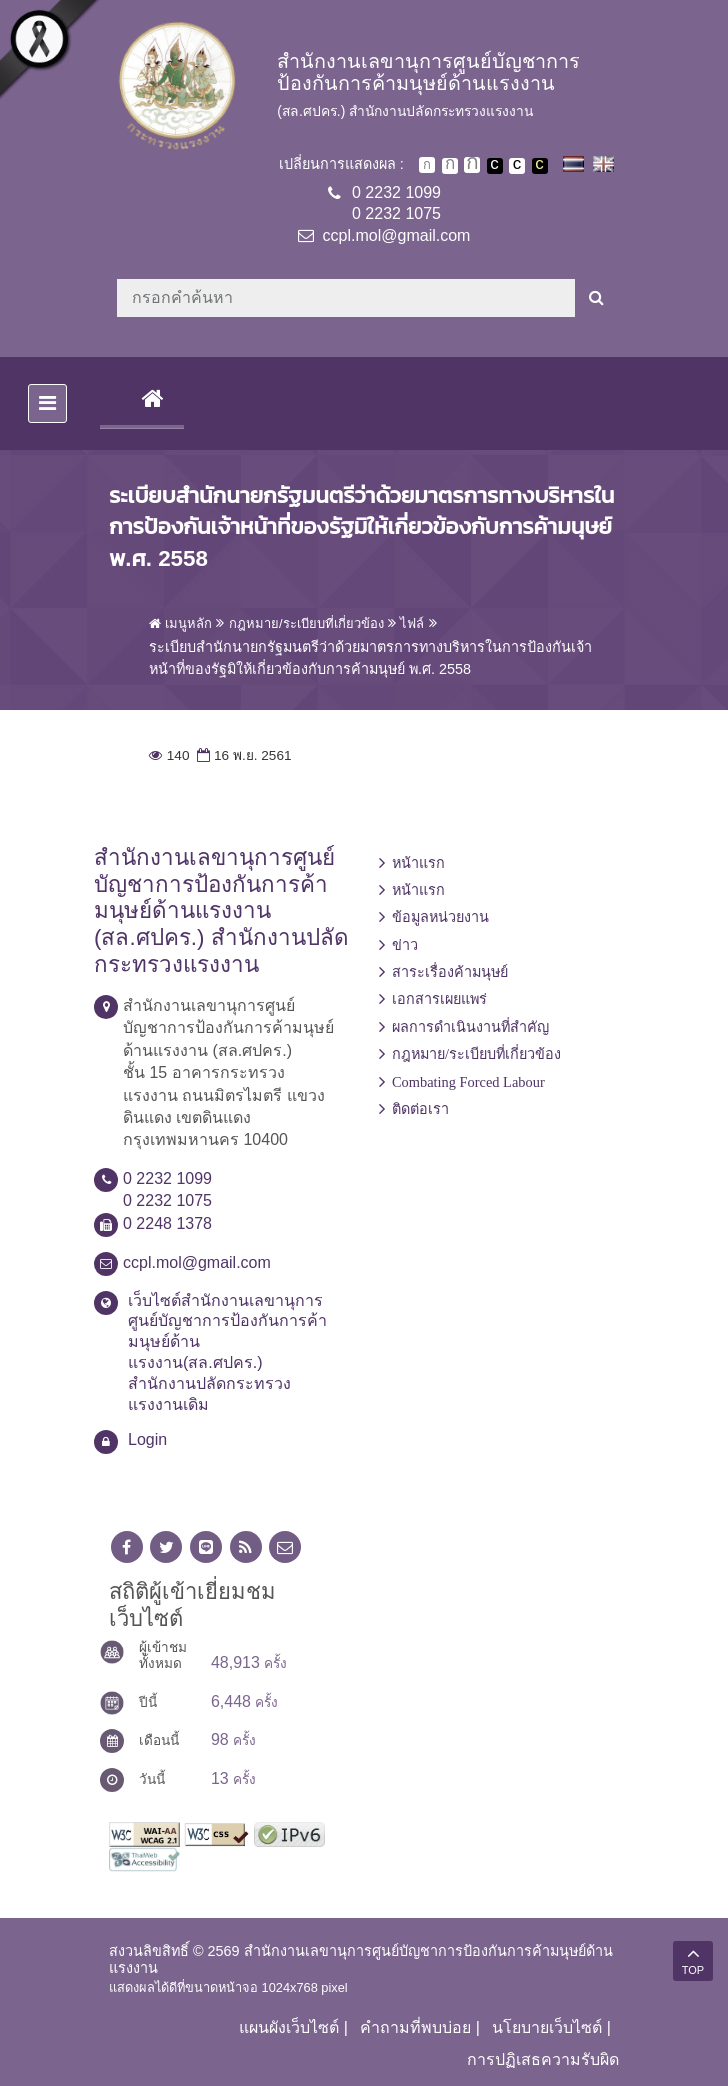 This screenshot has height=2086, width=728. What do you see at coordinates (420, 1109) in the screenshot?
I see `ติดต่อเรา` at bounding box center [420, 1109].